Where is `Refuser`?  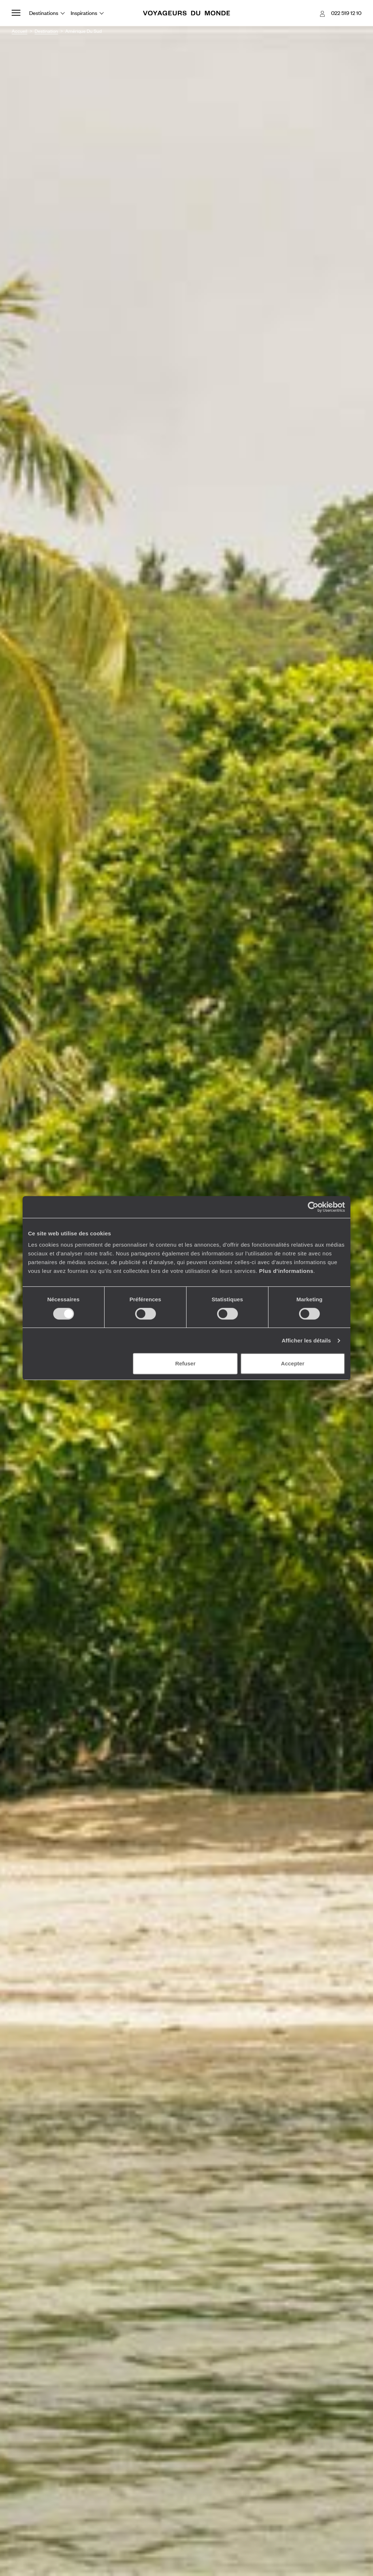 Refuser is located at coordinates (185, 1363).